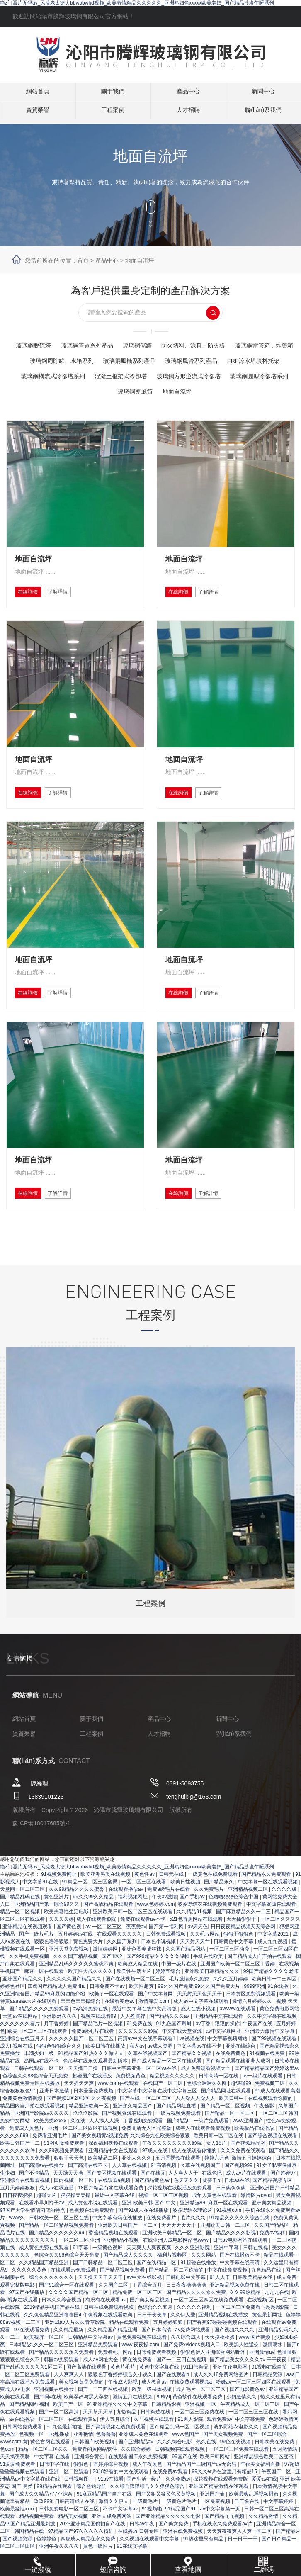 The width and height of the screenshot is (301, 2576). I want to click on 豫ICP備18017685號-1, so click(41, 1849).